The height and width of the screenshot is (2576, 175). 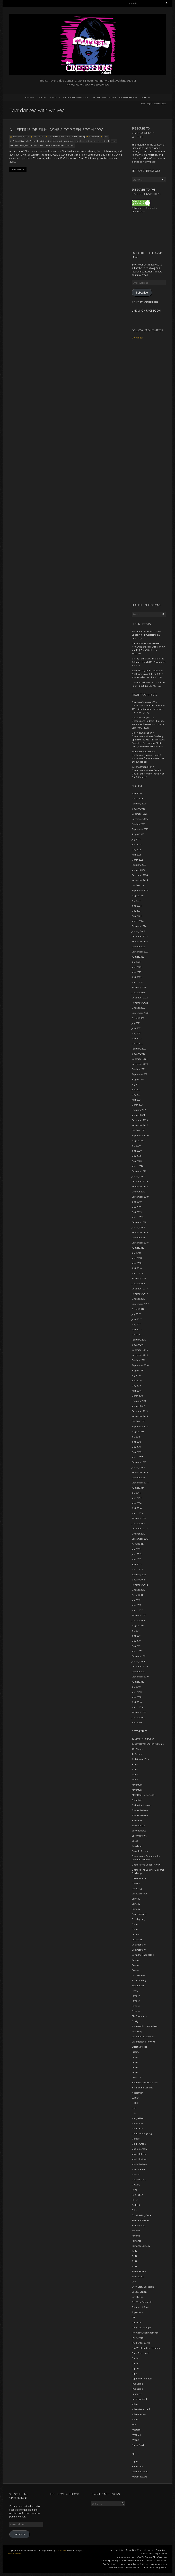 What do you see at coordinates (106, 136) in the screenshot?
I see `1990` at bounding box center [106, 136].